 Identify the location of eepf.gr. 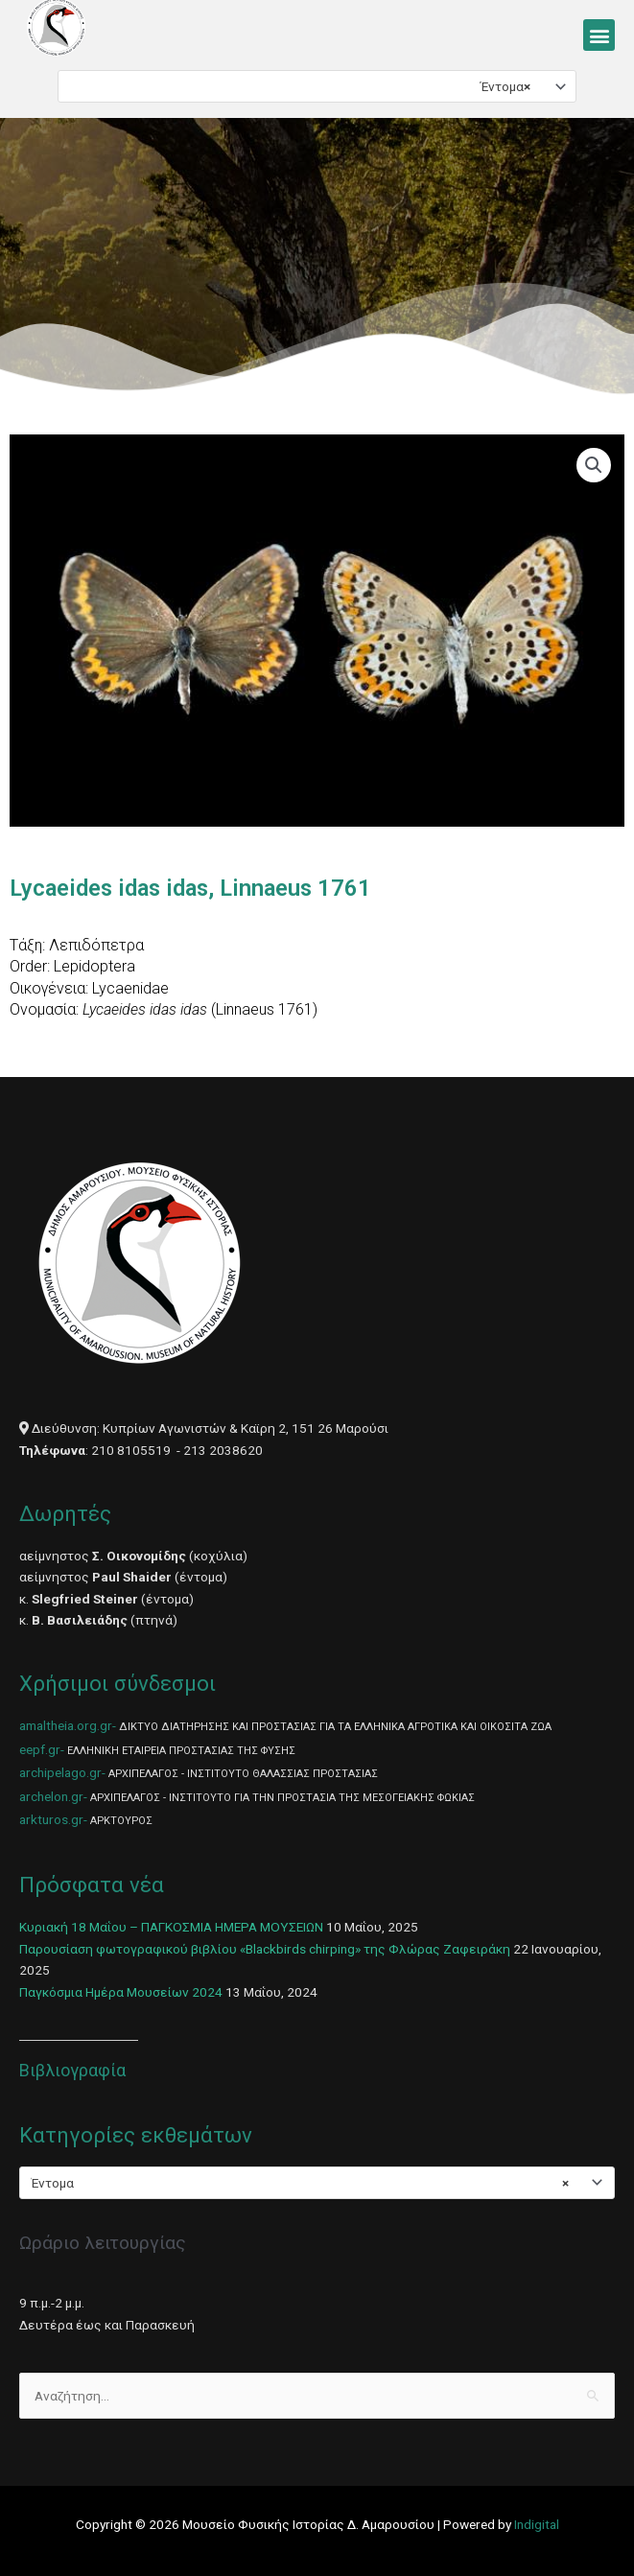
(39, 1749).